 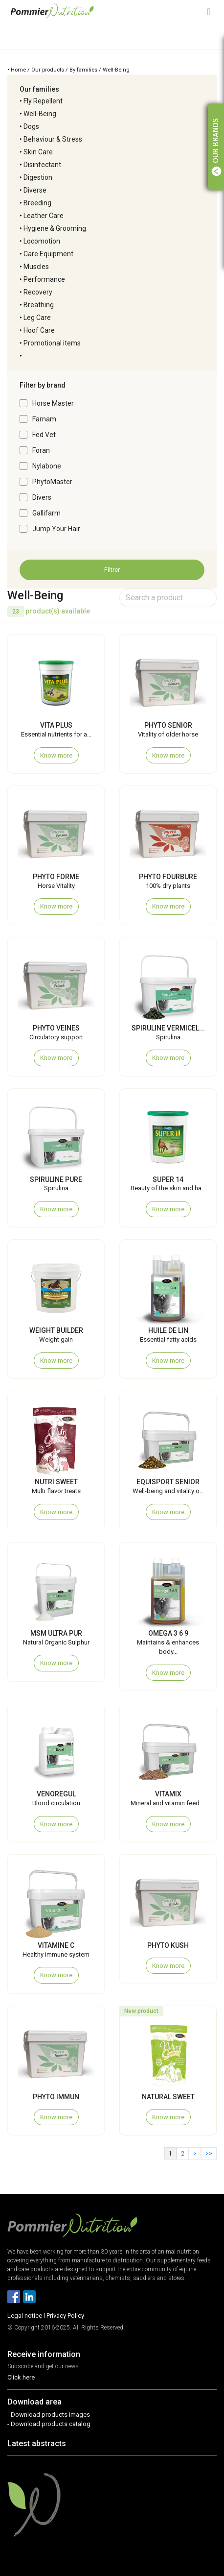 I want to click on Foran, so click(x=41, y=450).